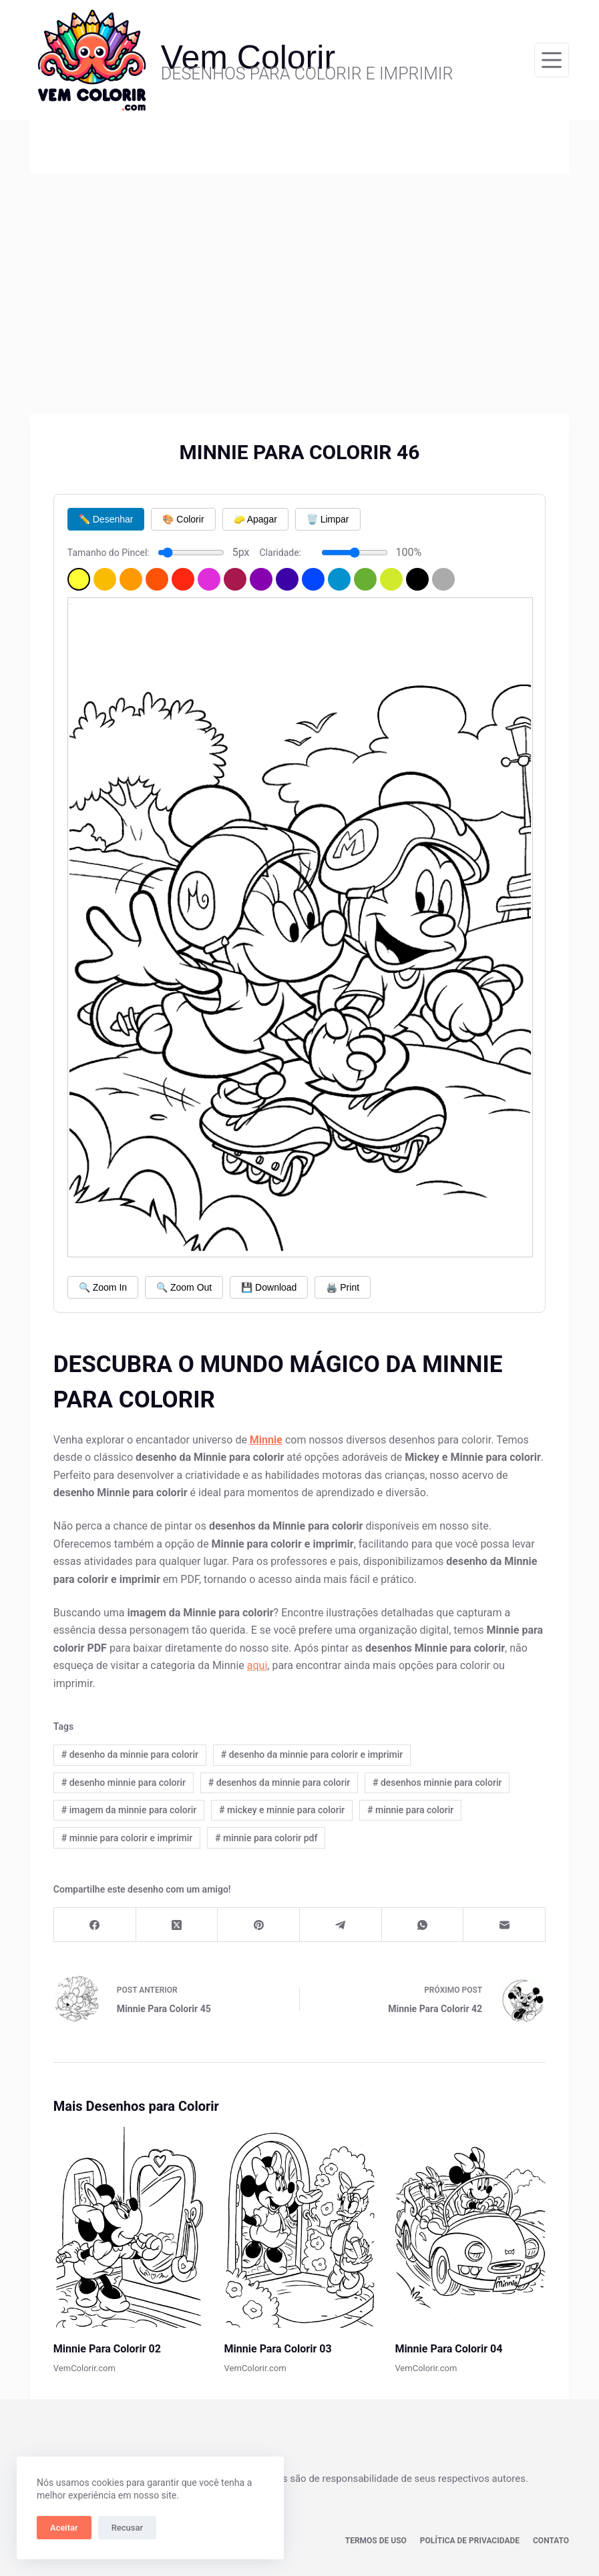 The height and width of the screenshot is (2576, 599). Describe the element at coordinates (129, 1754) in the screenshot. I see `desenho da minnie para colorir` at that location.